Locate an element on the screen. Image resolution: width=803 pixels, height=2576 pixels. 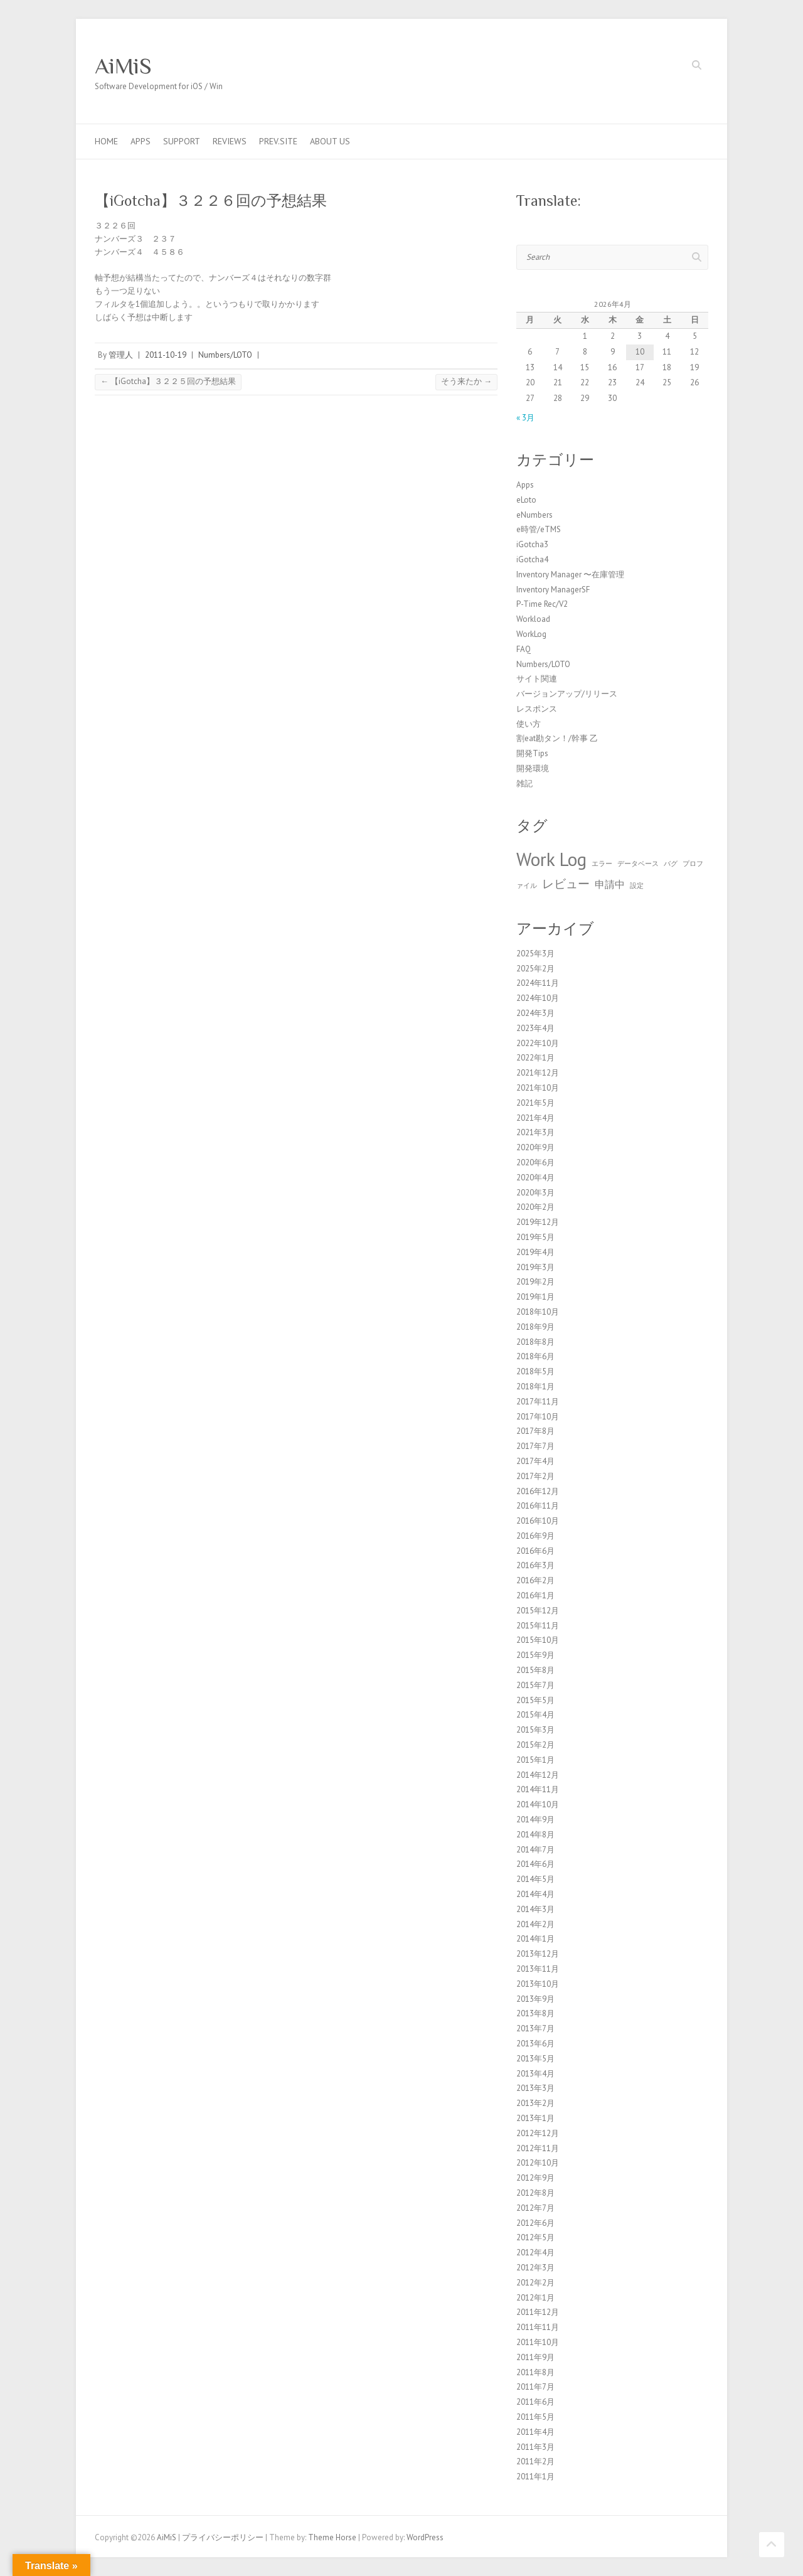
2014年8月 is located at coordinates (535, 1834).